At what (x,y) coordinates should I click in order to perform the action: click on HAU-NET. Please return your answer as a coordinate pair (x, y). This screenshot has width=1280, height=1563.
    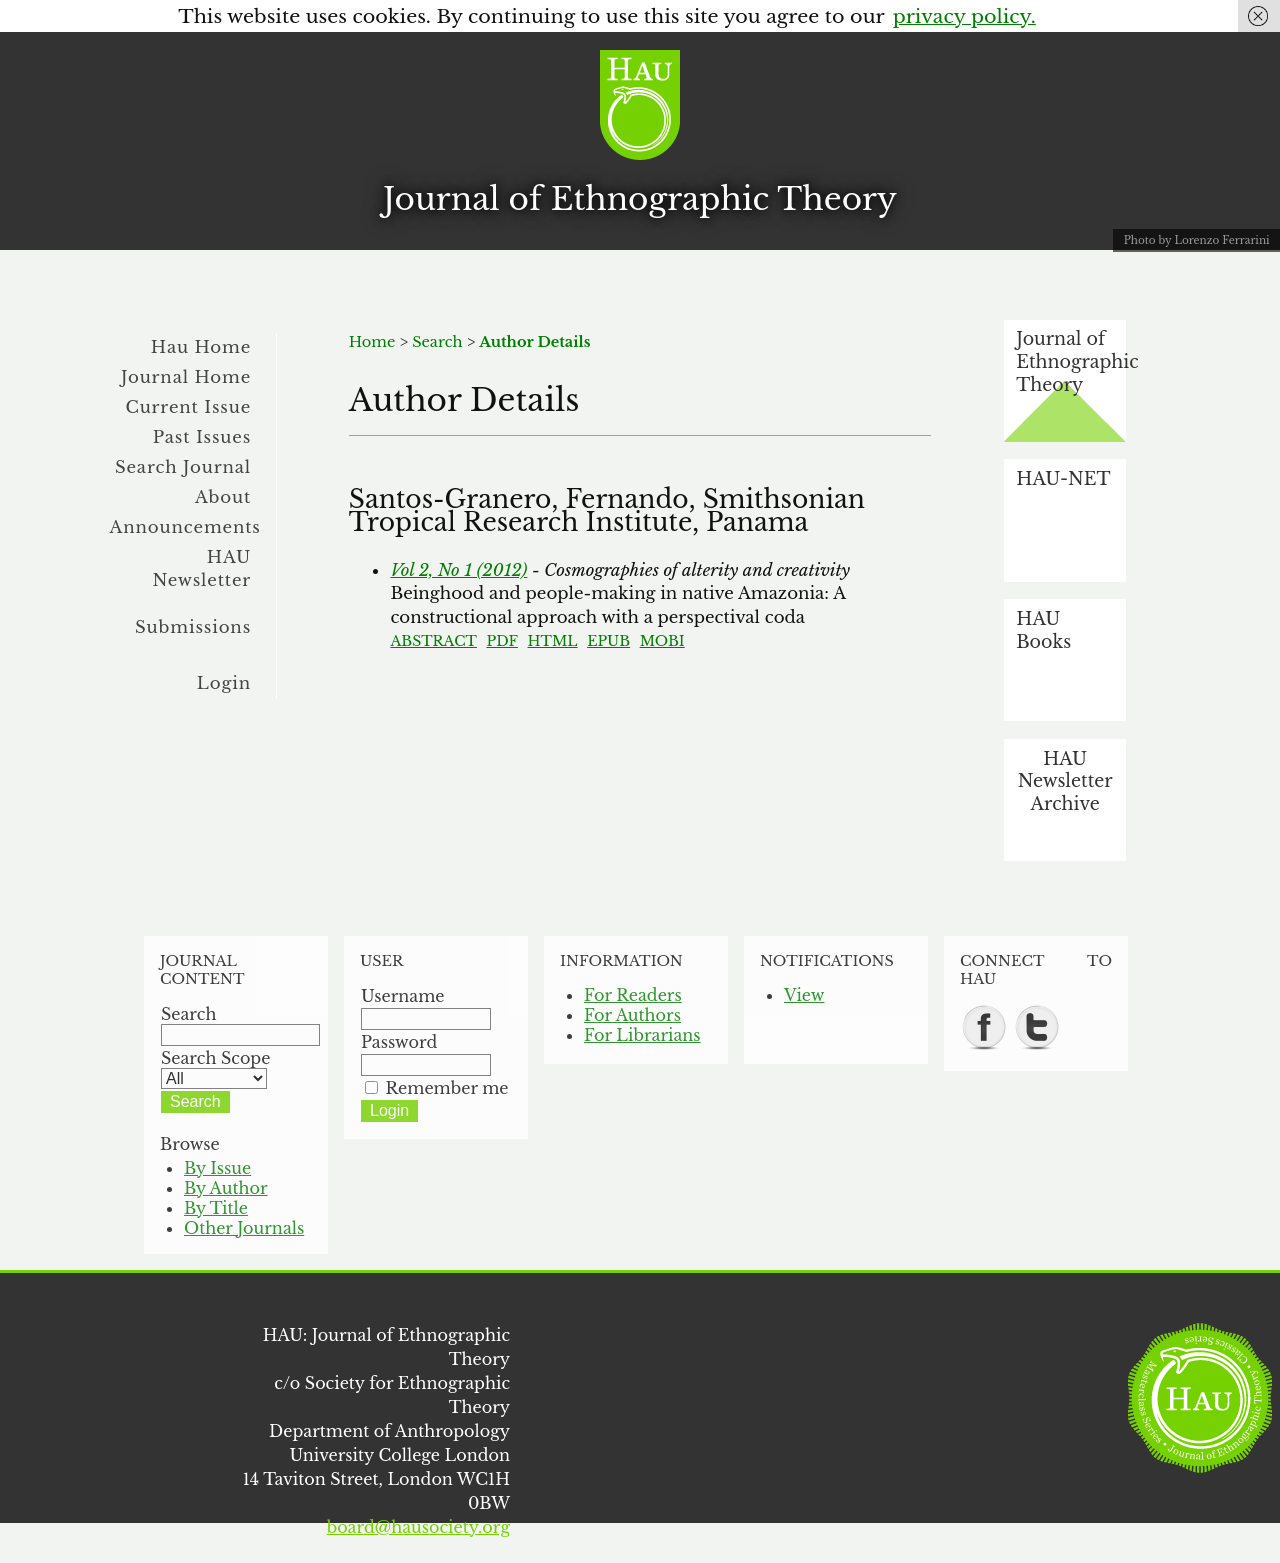
    Looking at the image, I should click on (1063, 479).